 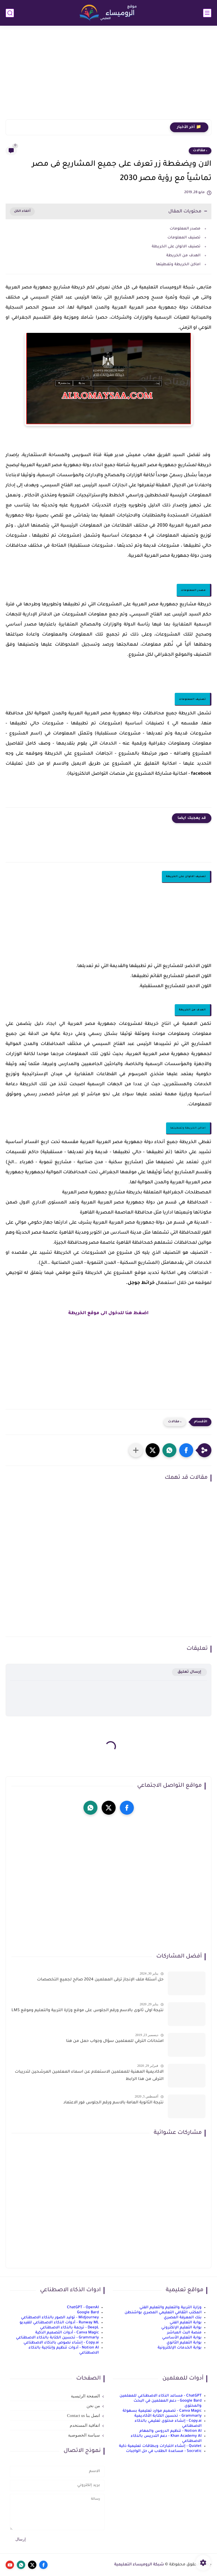 I want to click on ChatGPT - مساعد الذكاء الاصطناعي للمعلمين, so click(x=161, y=2396).